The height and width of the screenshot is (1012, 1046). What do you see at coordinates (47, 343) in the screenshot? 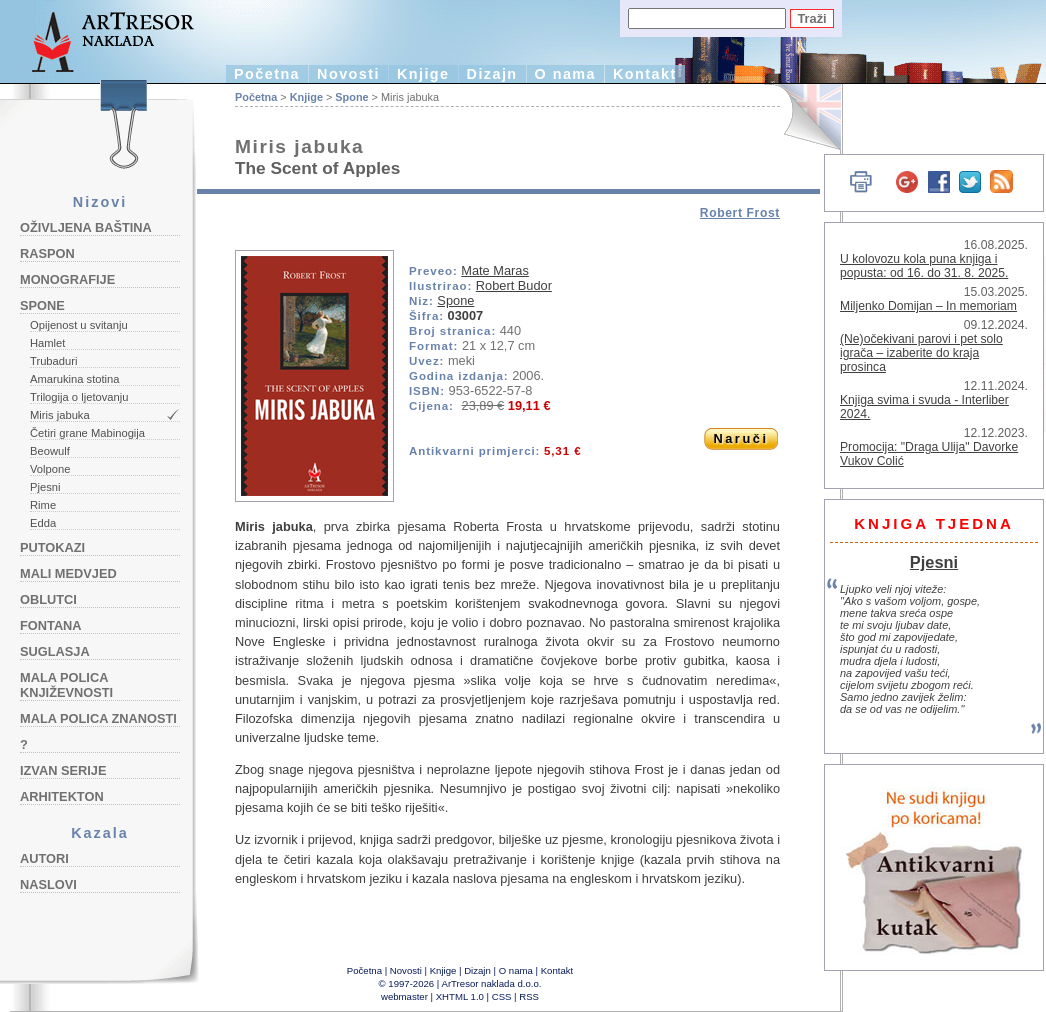
I see `Hamlet` at bounding box center [47, 343].